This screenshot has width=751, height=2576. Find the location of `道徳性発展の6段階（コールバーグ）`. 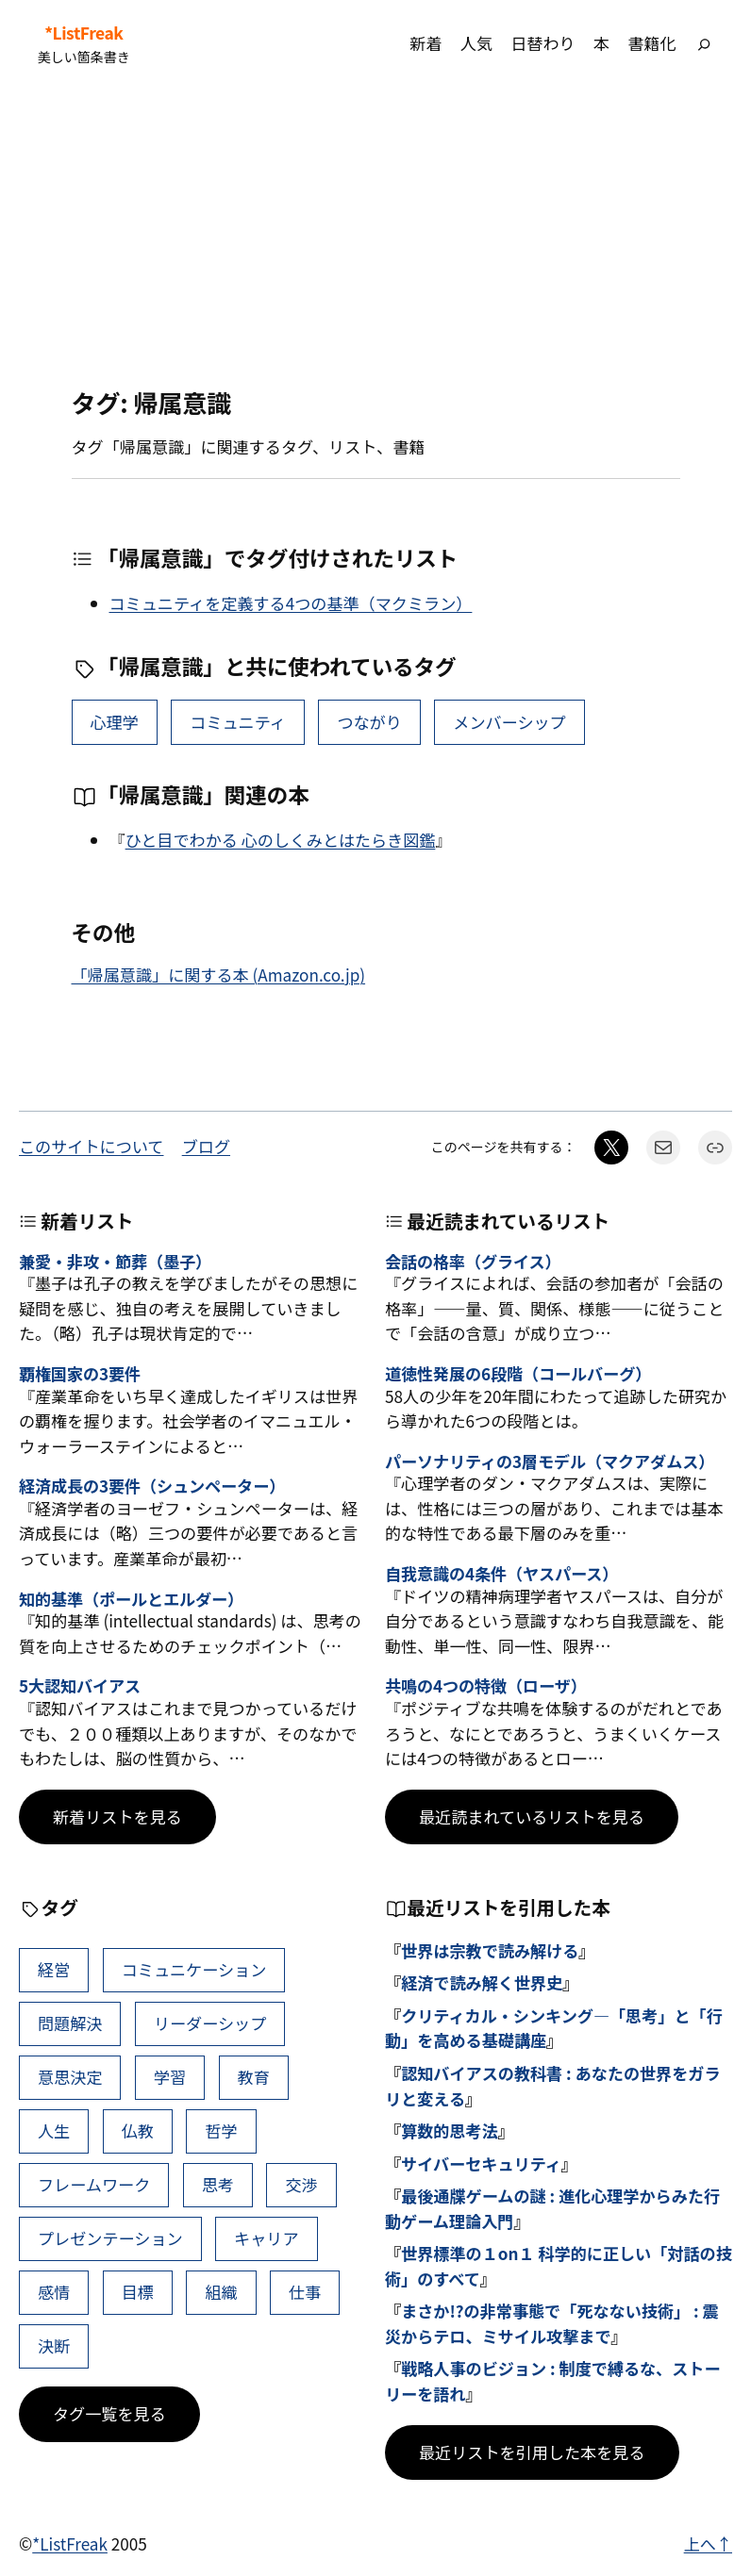

道徳性発展の6段階（コールバーグ） is located at coordinates (518, 1374).